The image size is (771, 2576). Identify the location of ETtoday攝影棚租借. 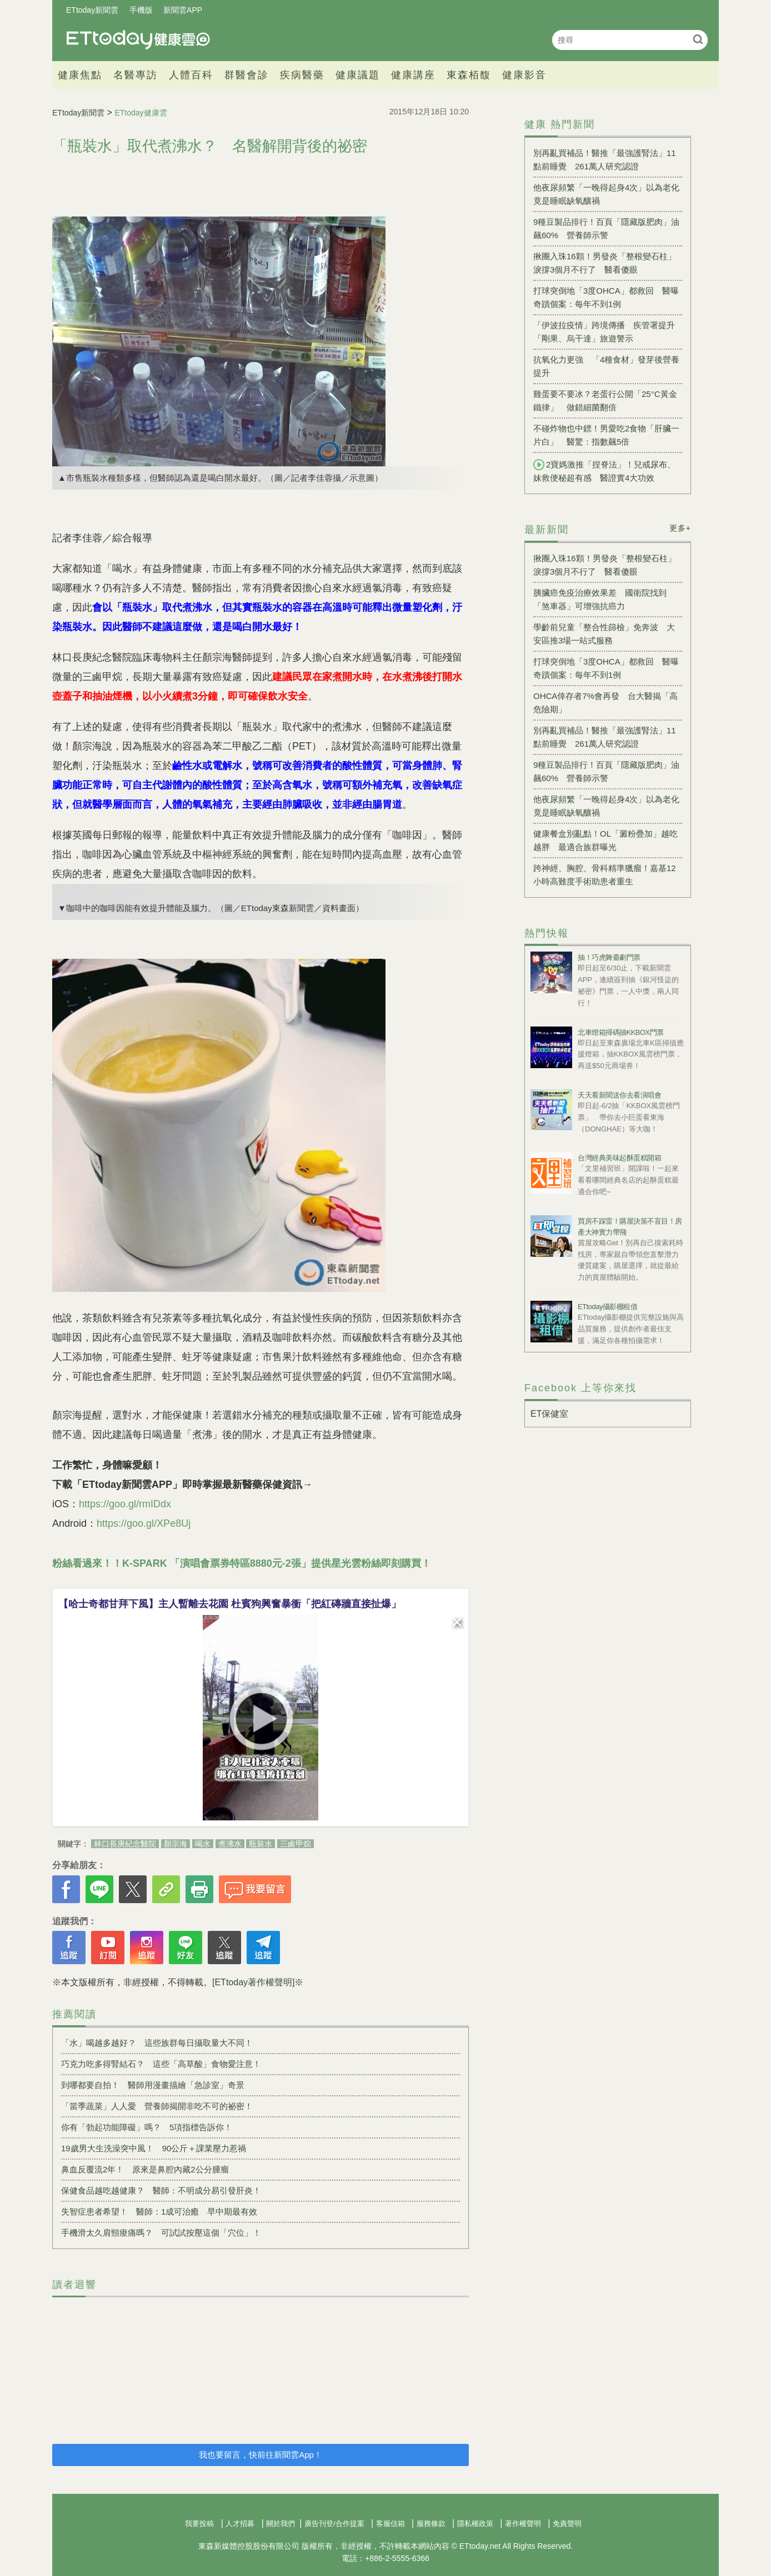
(607, 1306).